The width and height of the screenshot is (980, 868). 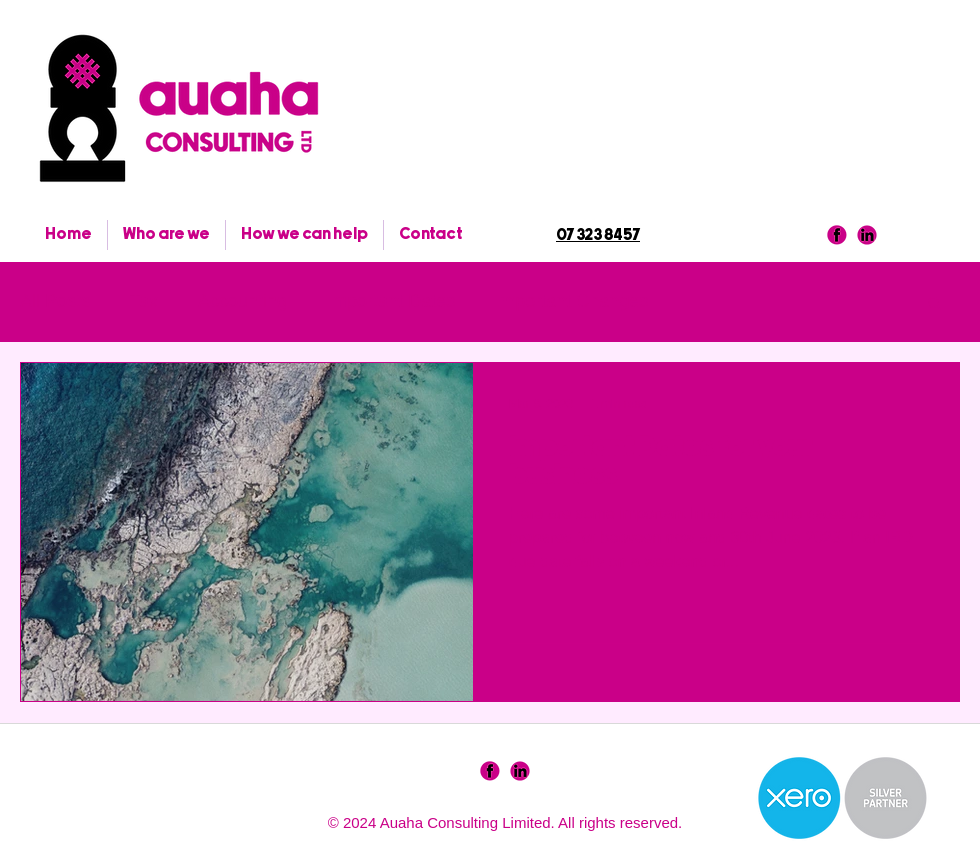 What do you see at coordinates (571, 301) in the screenshot?
I see `Important Changes` at bounding box center [571, 301].